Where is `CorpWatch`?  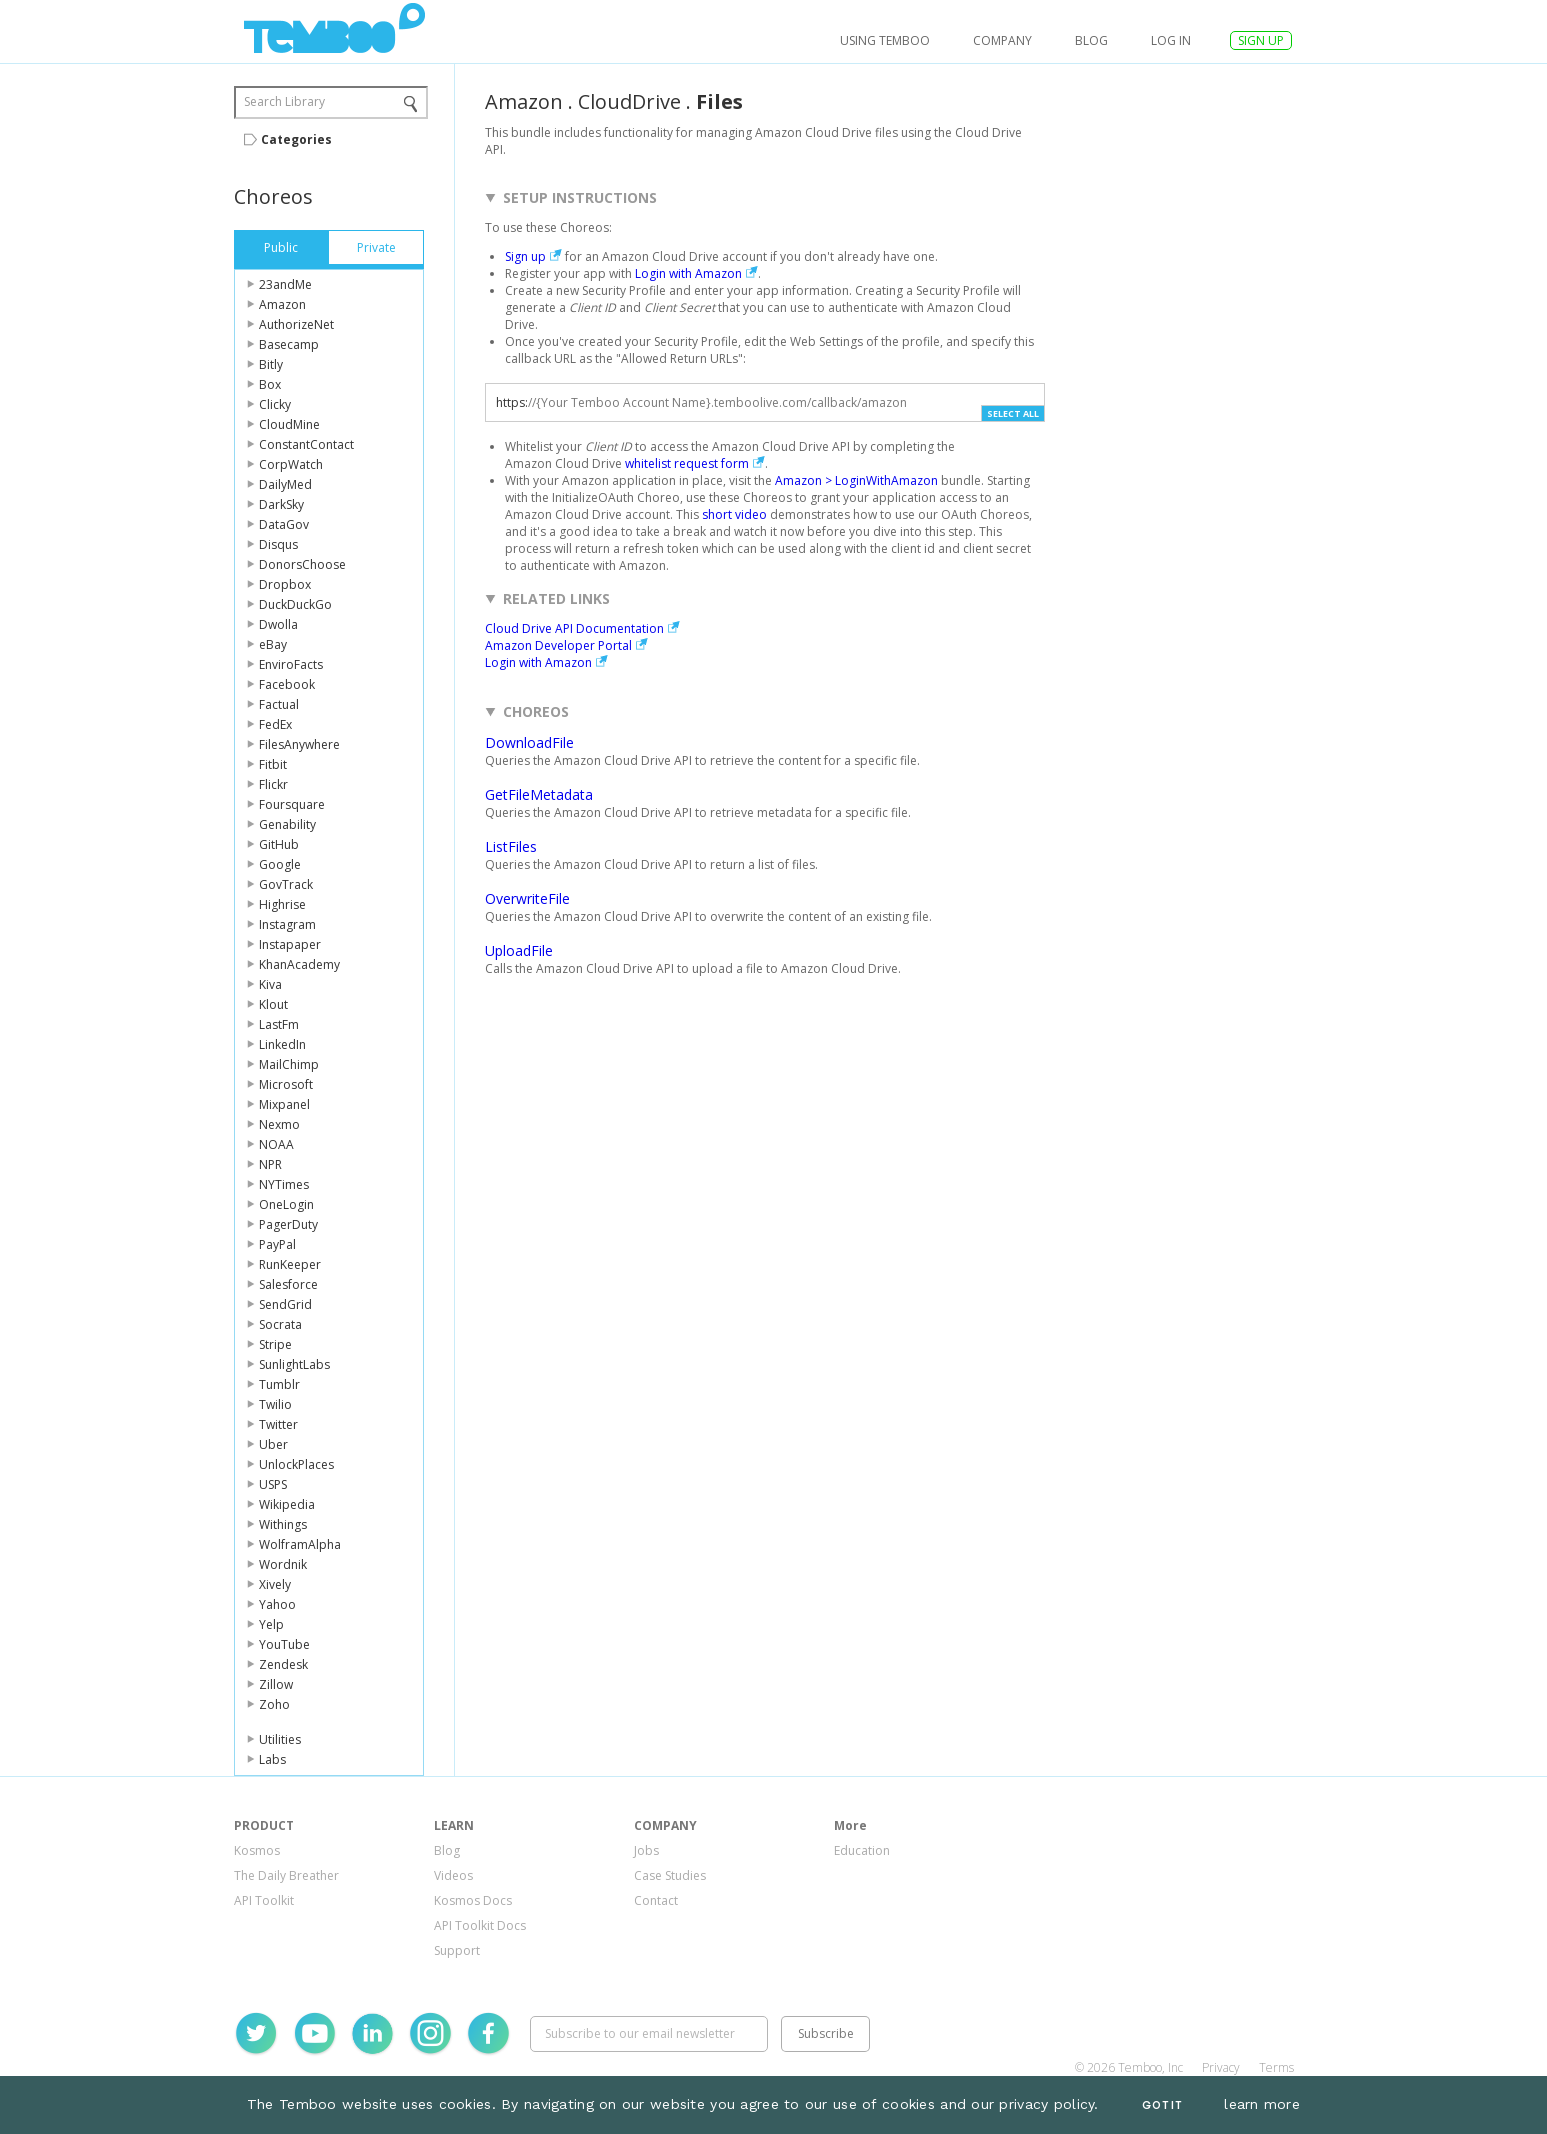 CorpWatch is located at coordinates (291, 464).